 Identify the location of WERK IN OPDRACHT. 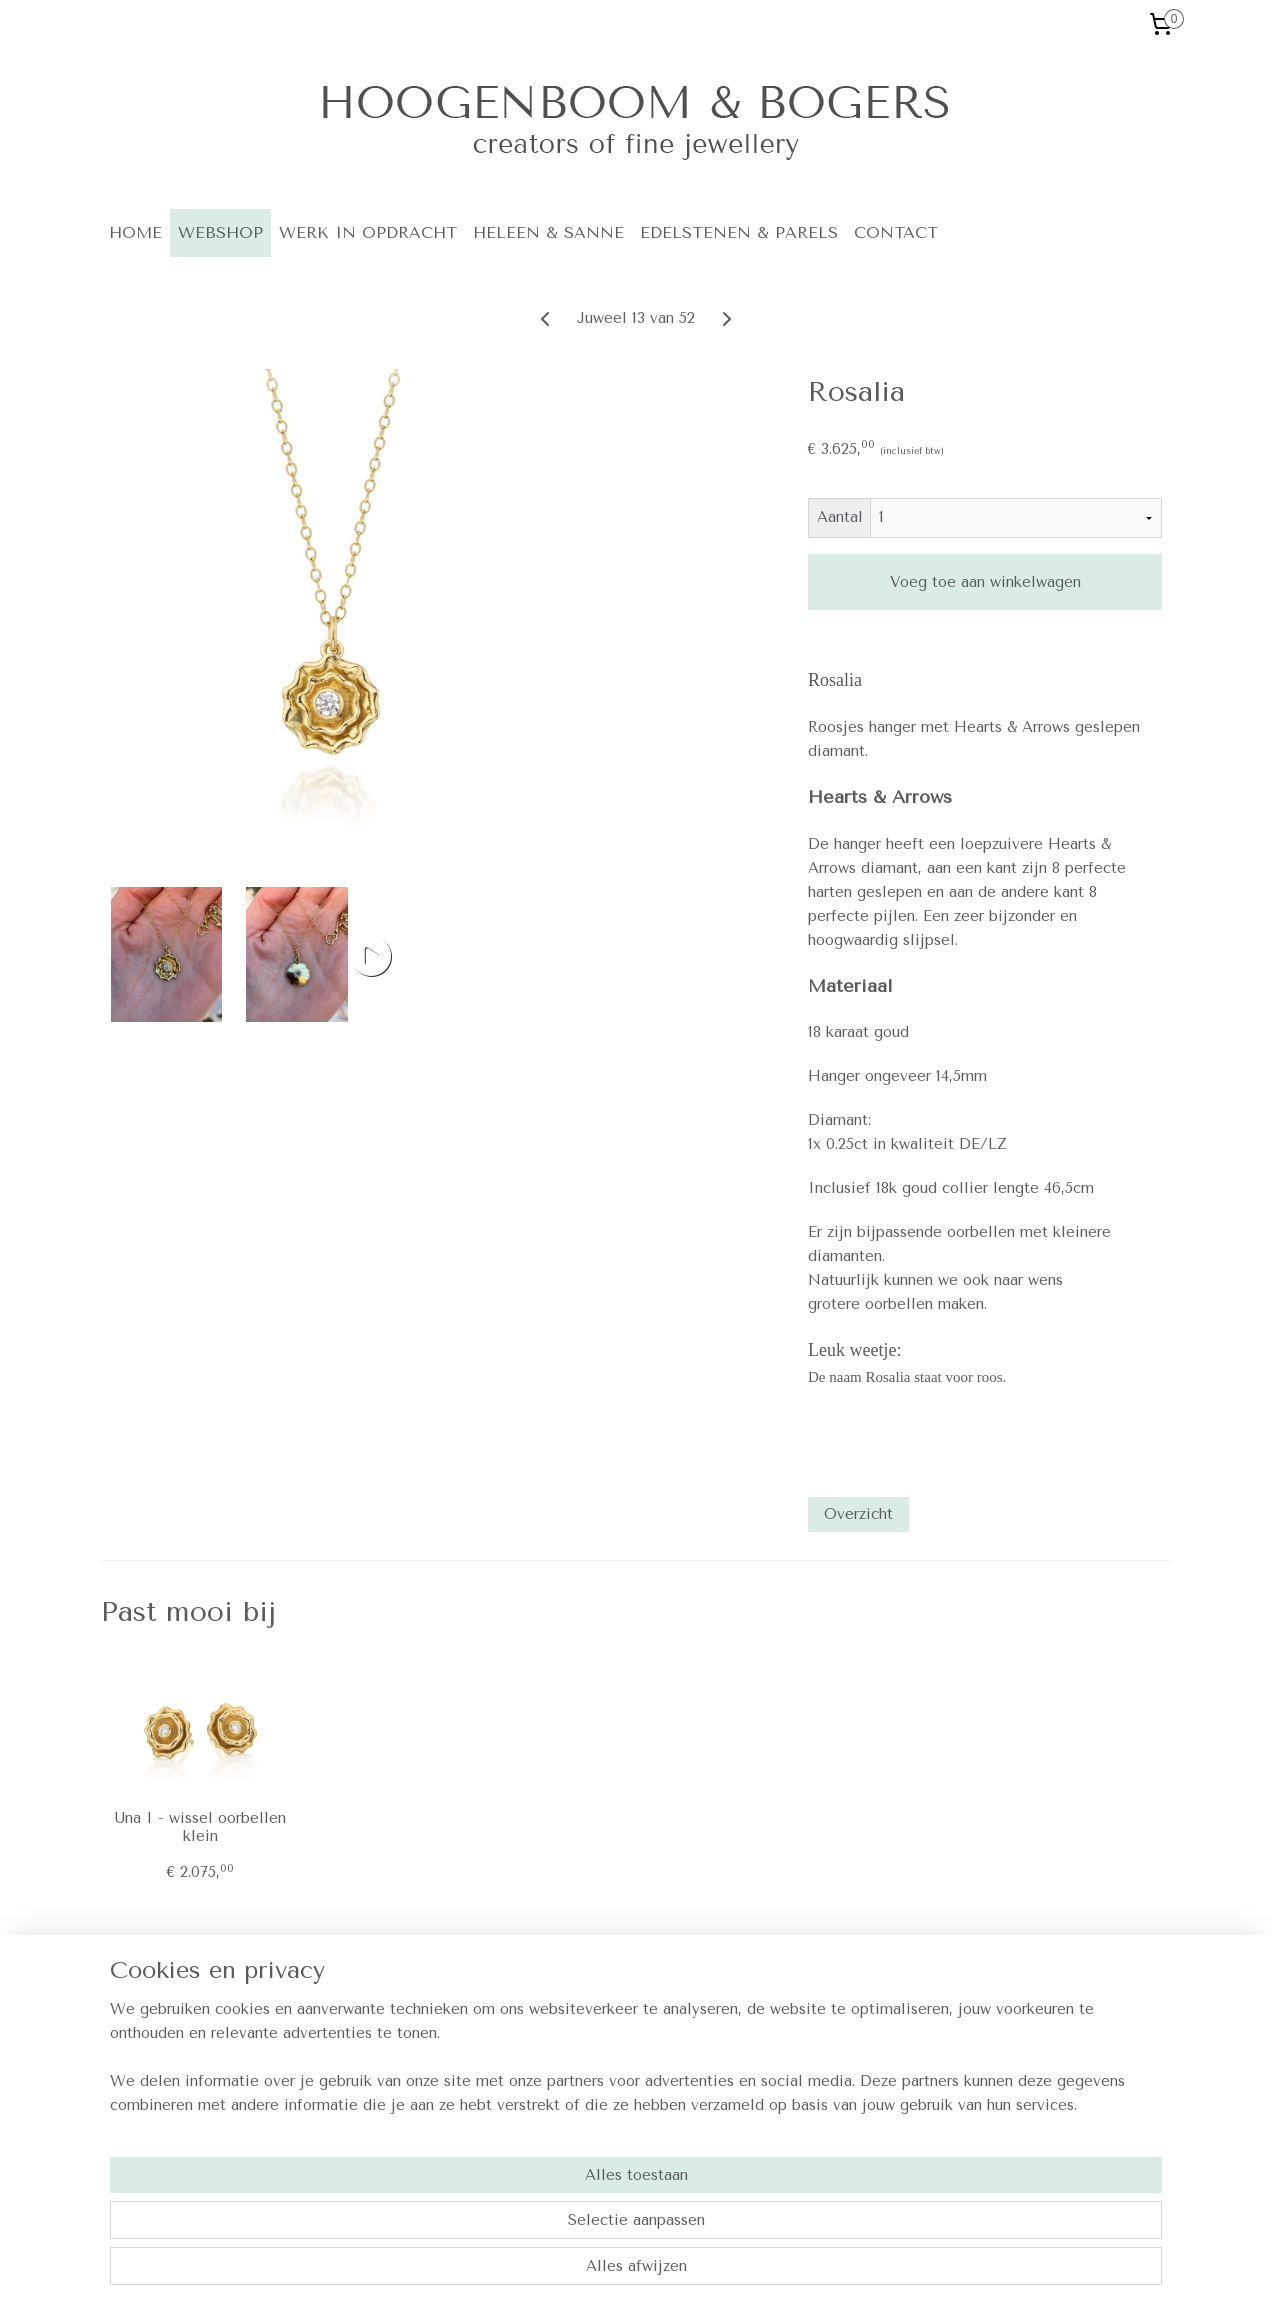
(368, 232).